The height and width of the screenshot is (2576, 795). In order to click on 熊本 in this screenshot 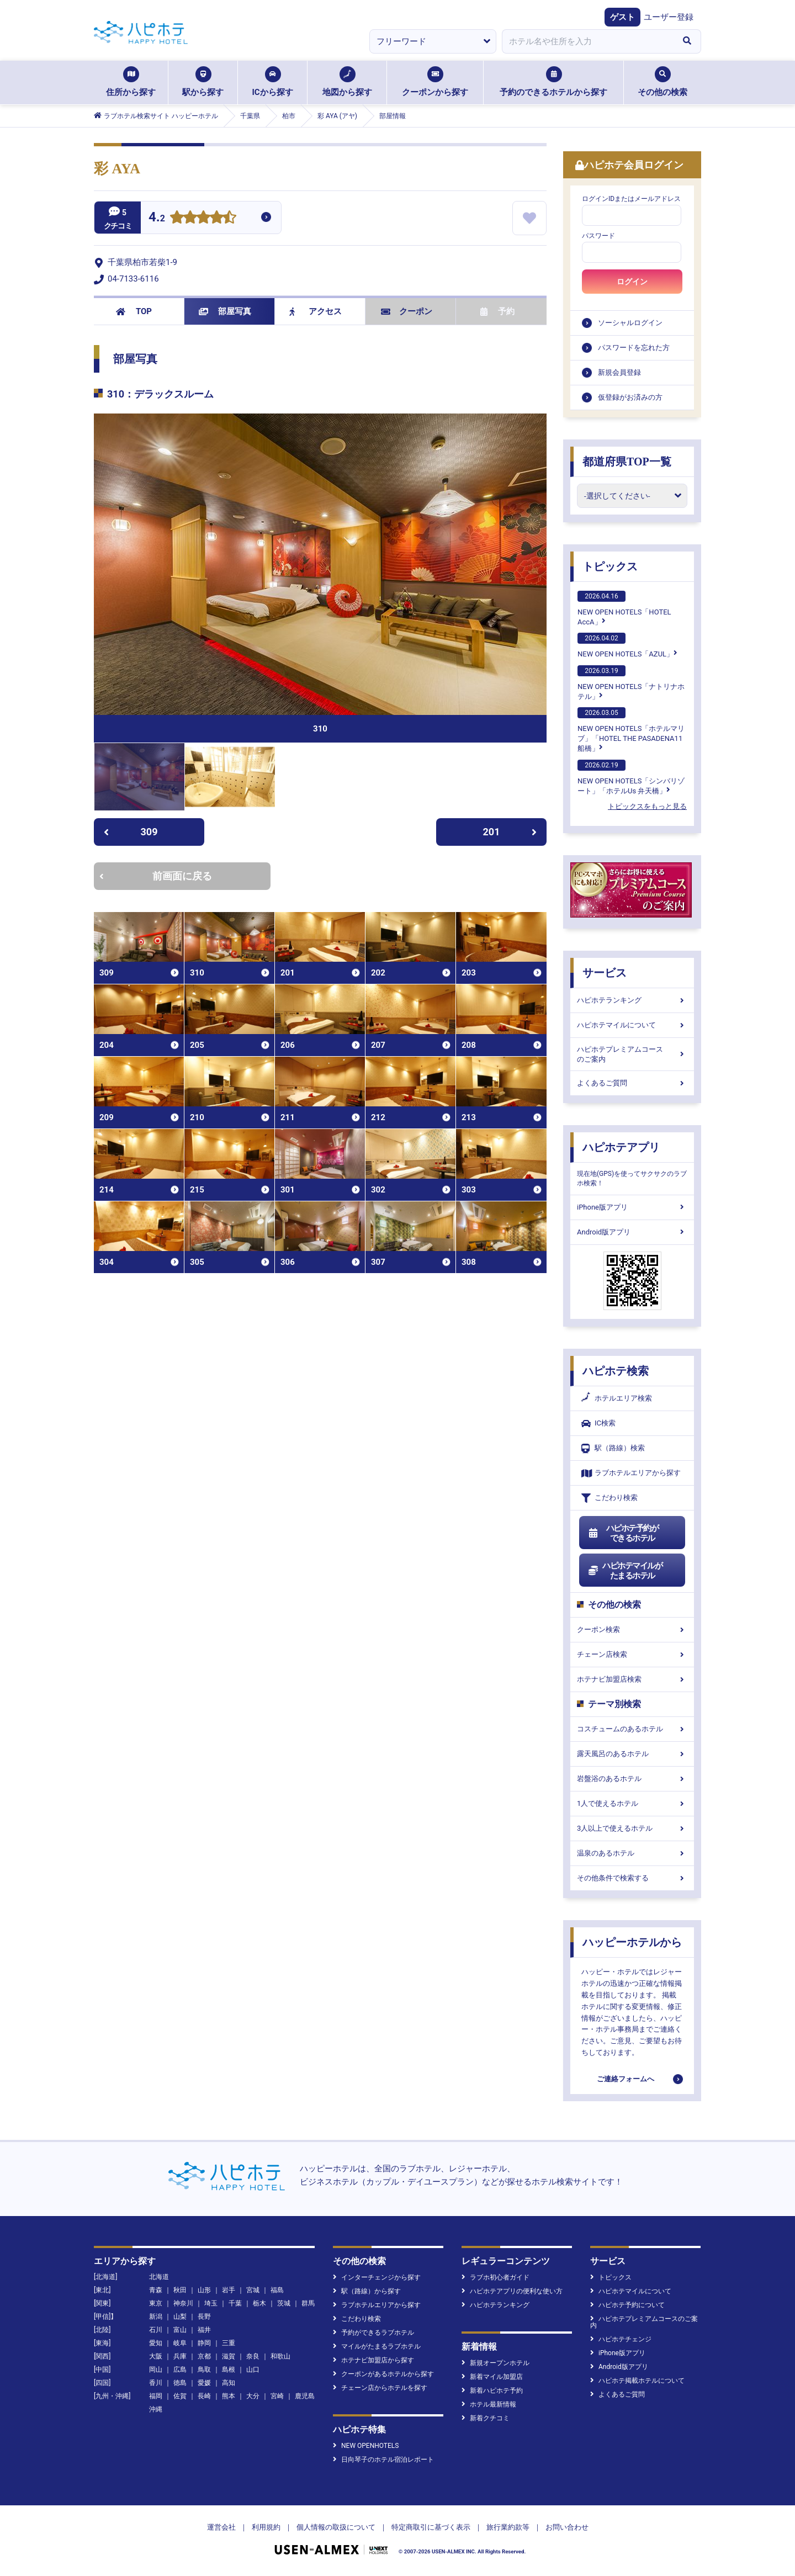, I will do `click(228, 2396)`.